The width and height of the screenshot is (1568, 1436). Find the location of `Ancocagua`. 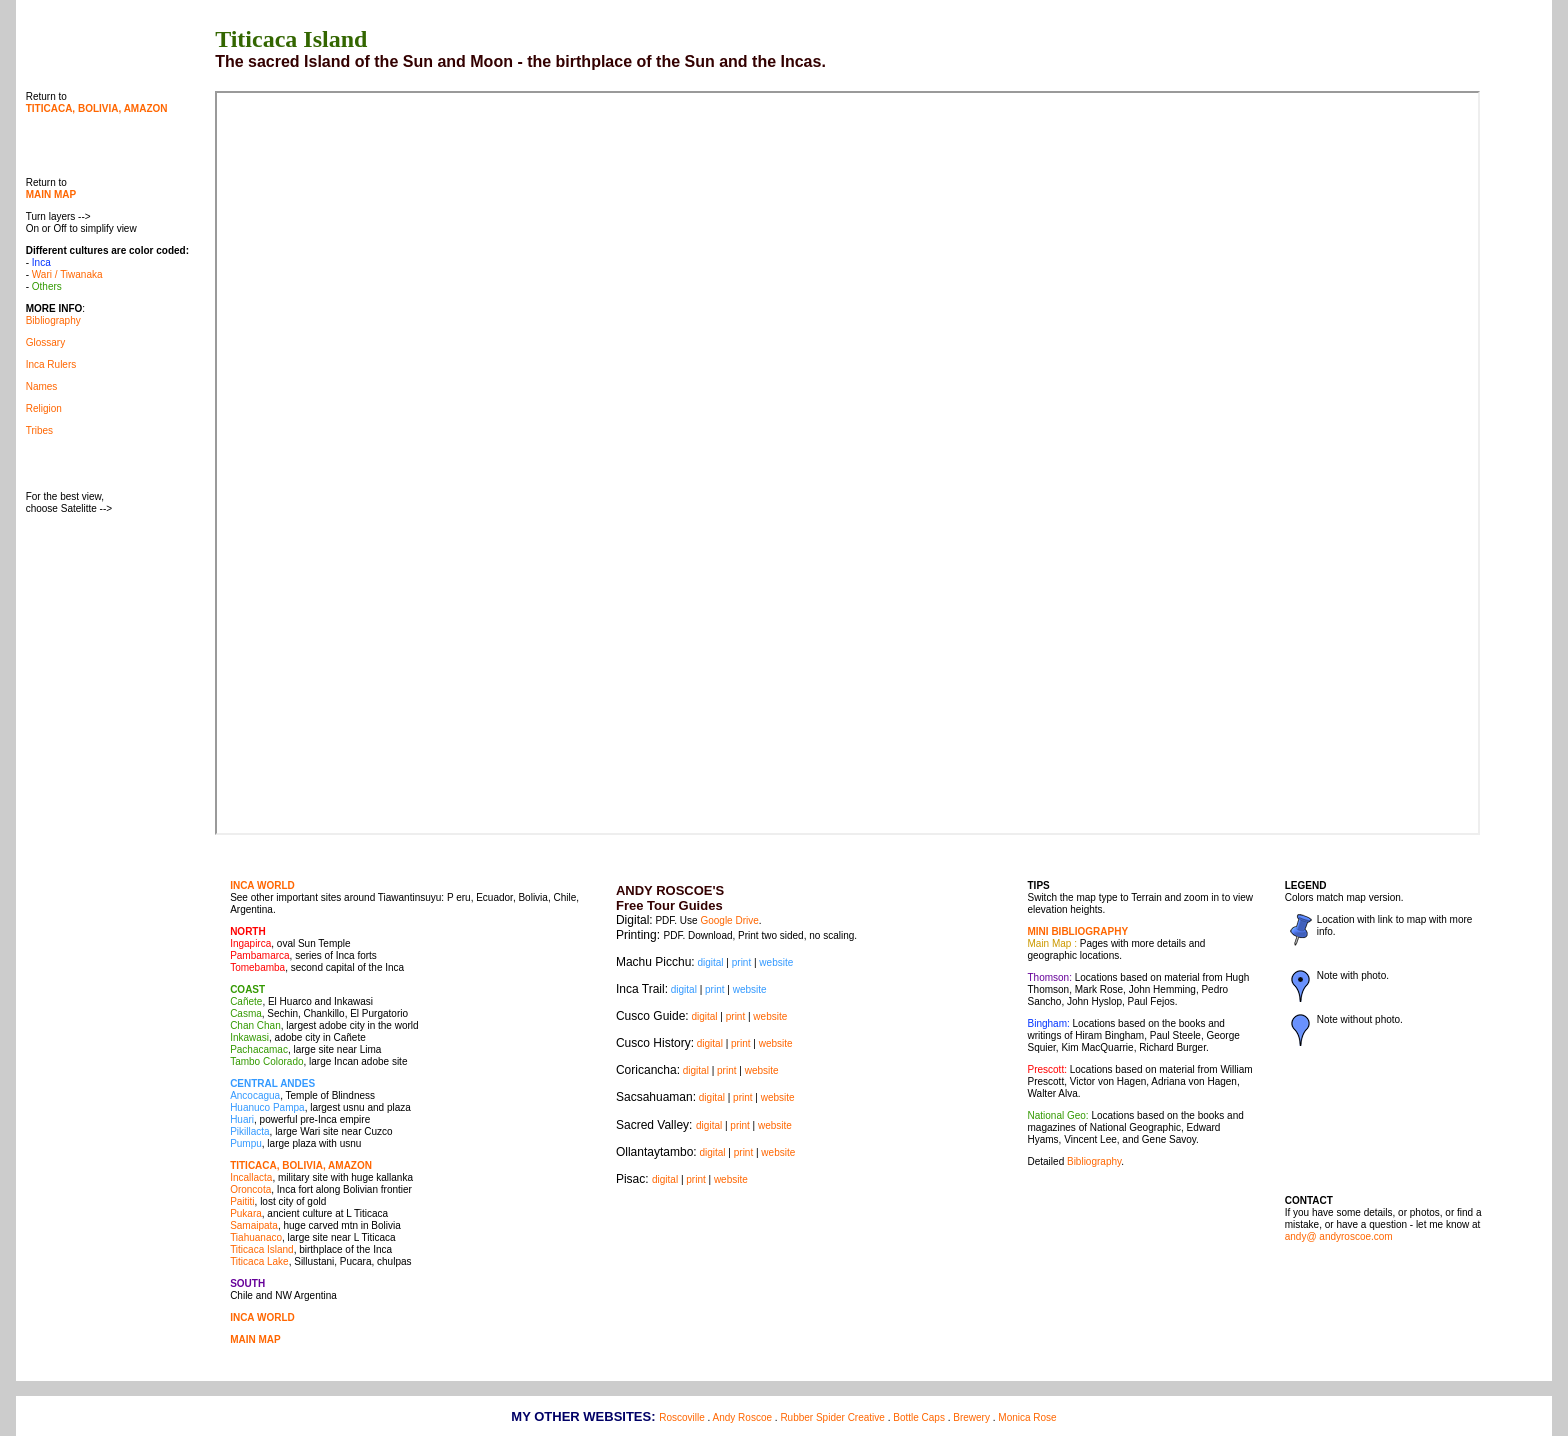

Ancocagua is located at coordinates (255, 1095).